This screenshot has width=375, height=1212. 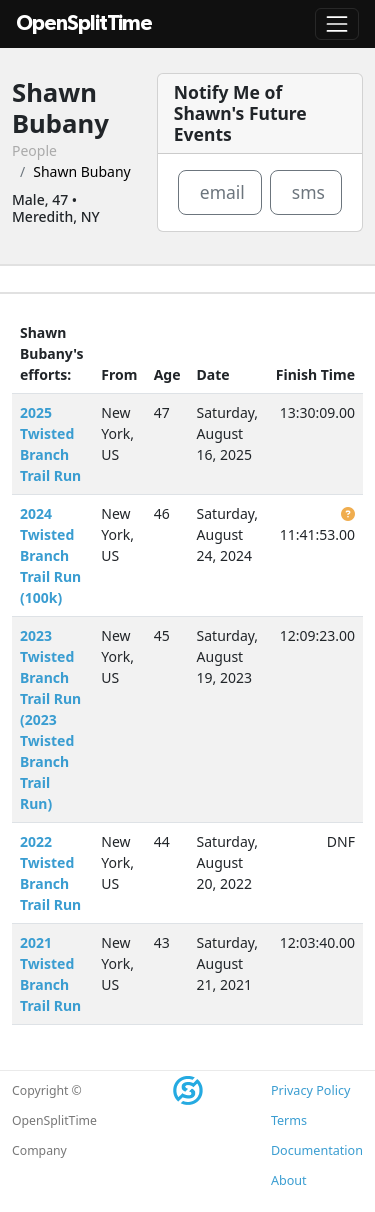 I want to click on OpenSplitTime, so click(x=84, y=23).